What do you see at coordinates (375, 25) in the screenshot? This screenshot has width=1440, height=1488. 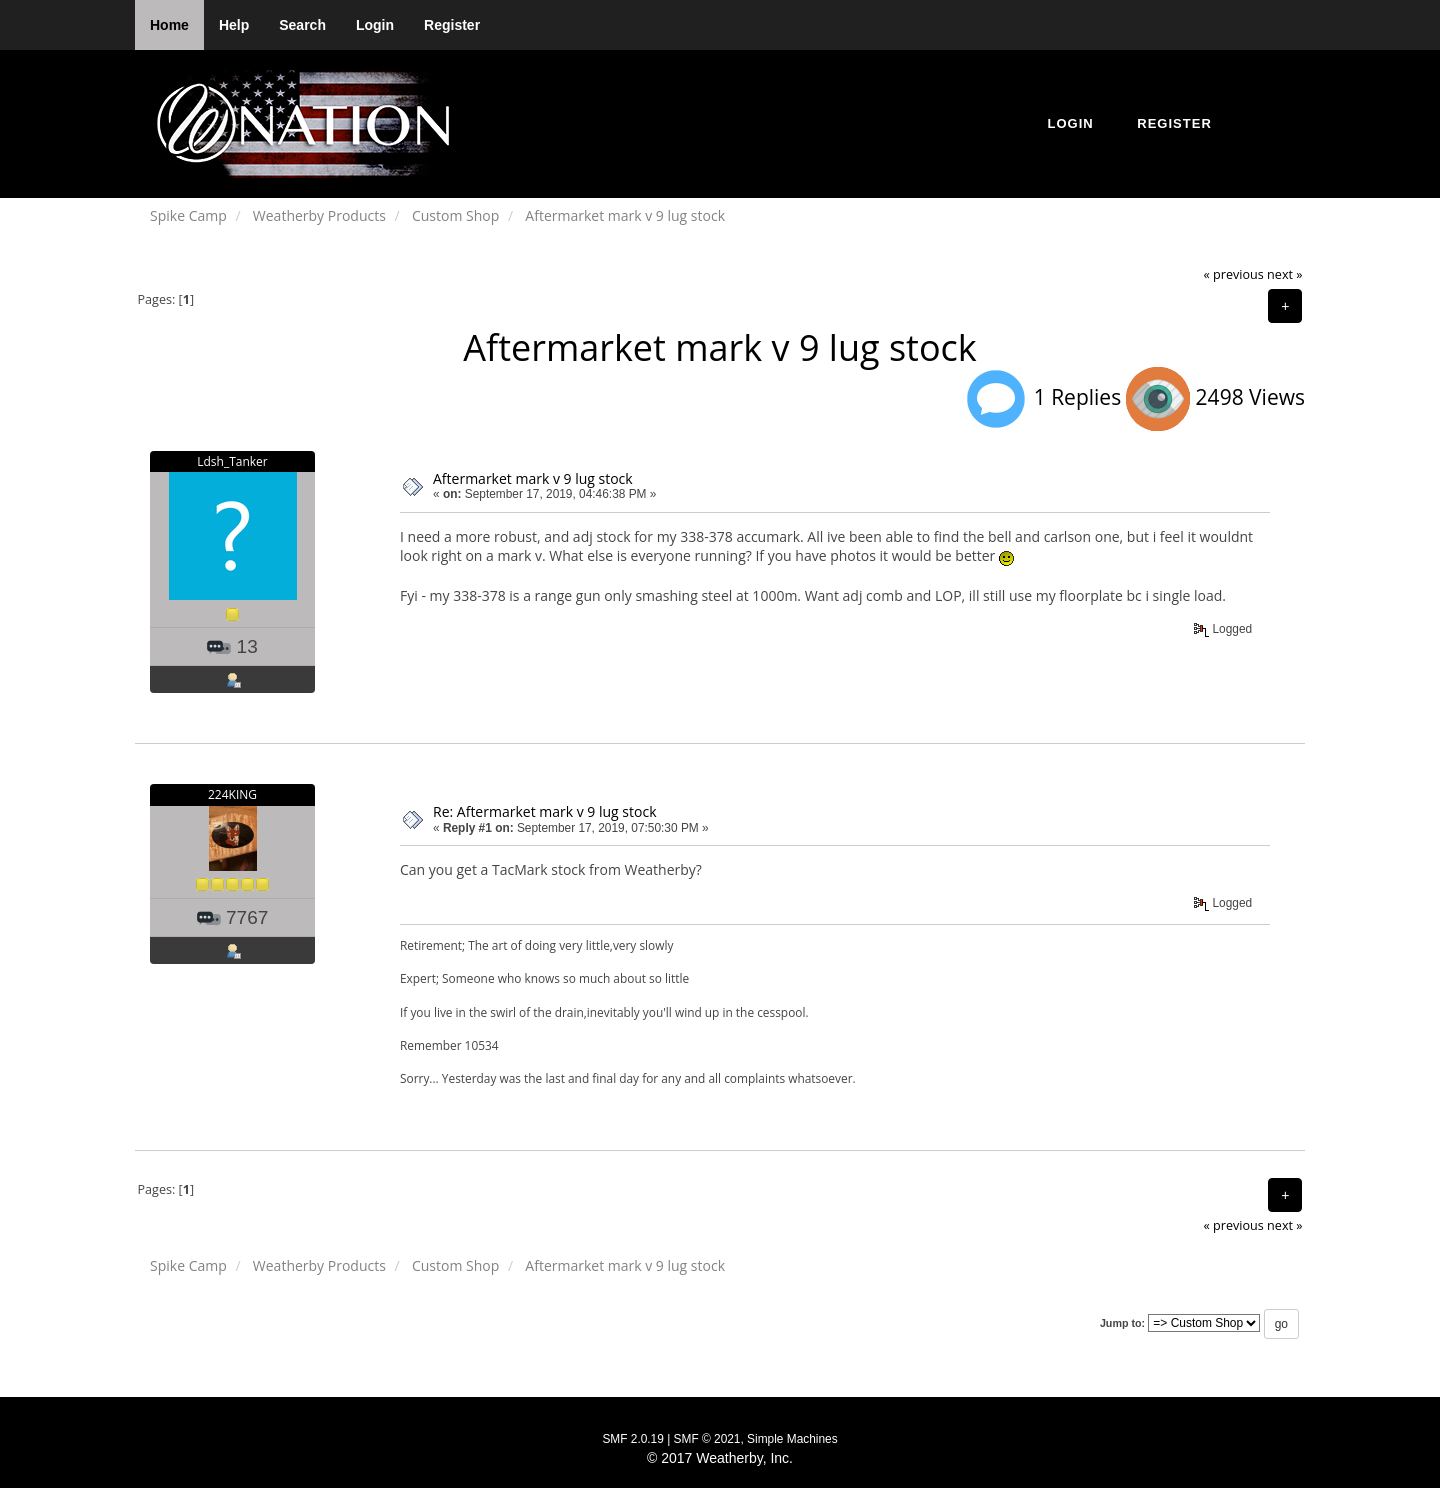 I see `Login` at bounding box center [375, 25].